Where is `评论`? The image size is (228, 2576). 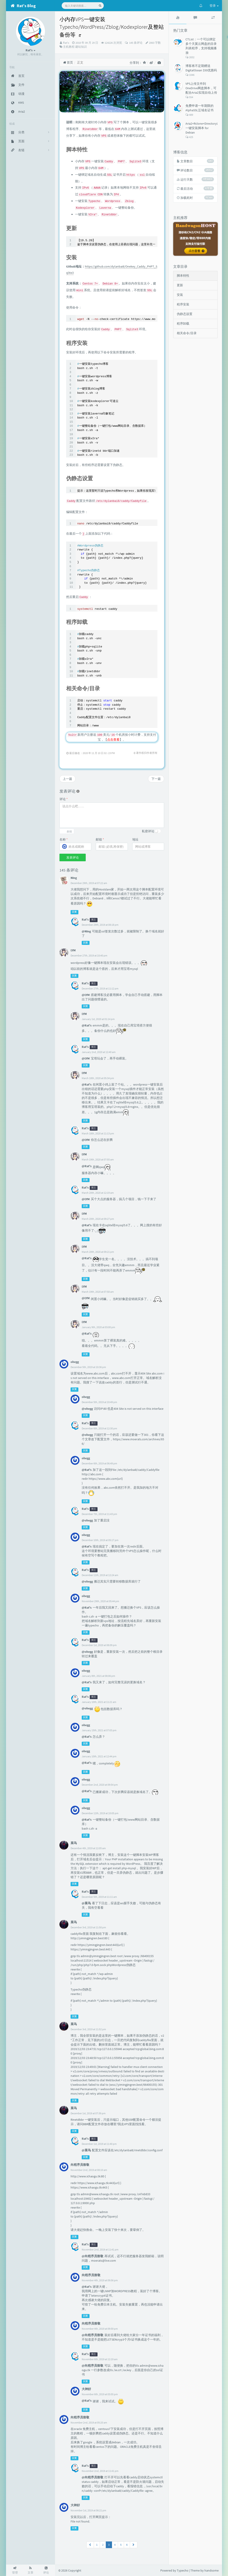 评论 is located at coordinates (63, 799).